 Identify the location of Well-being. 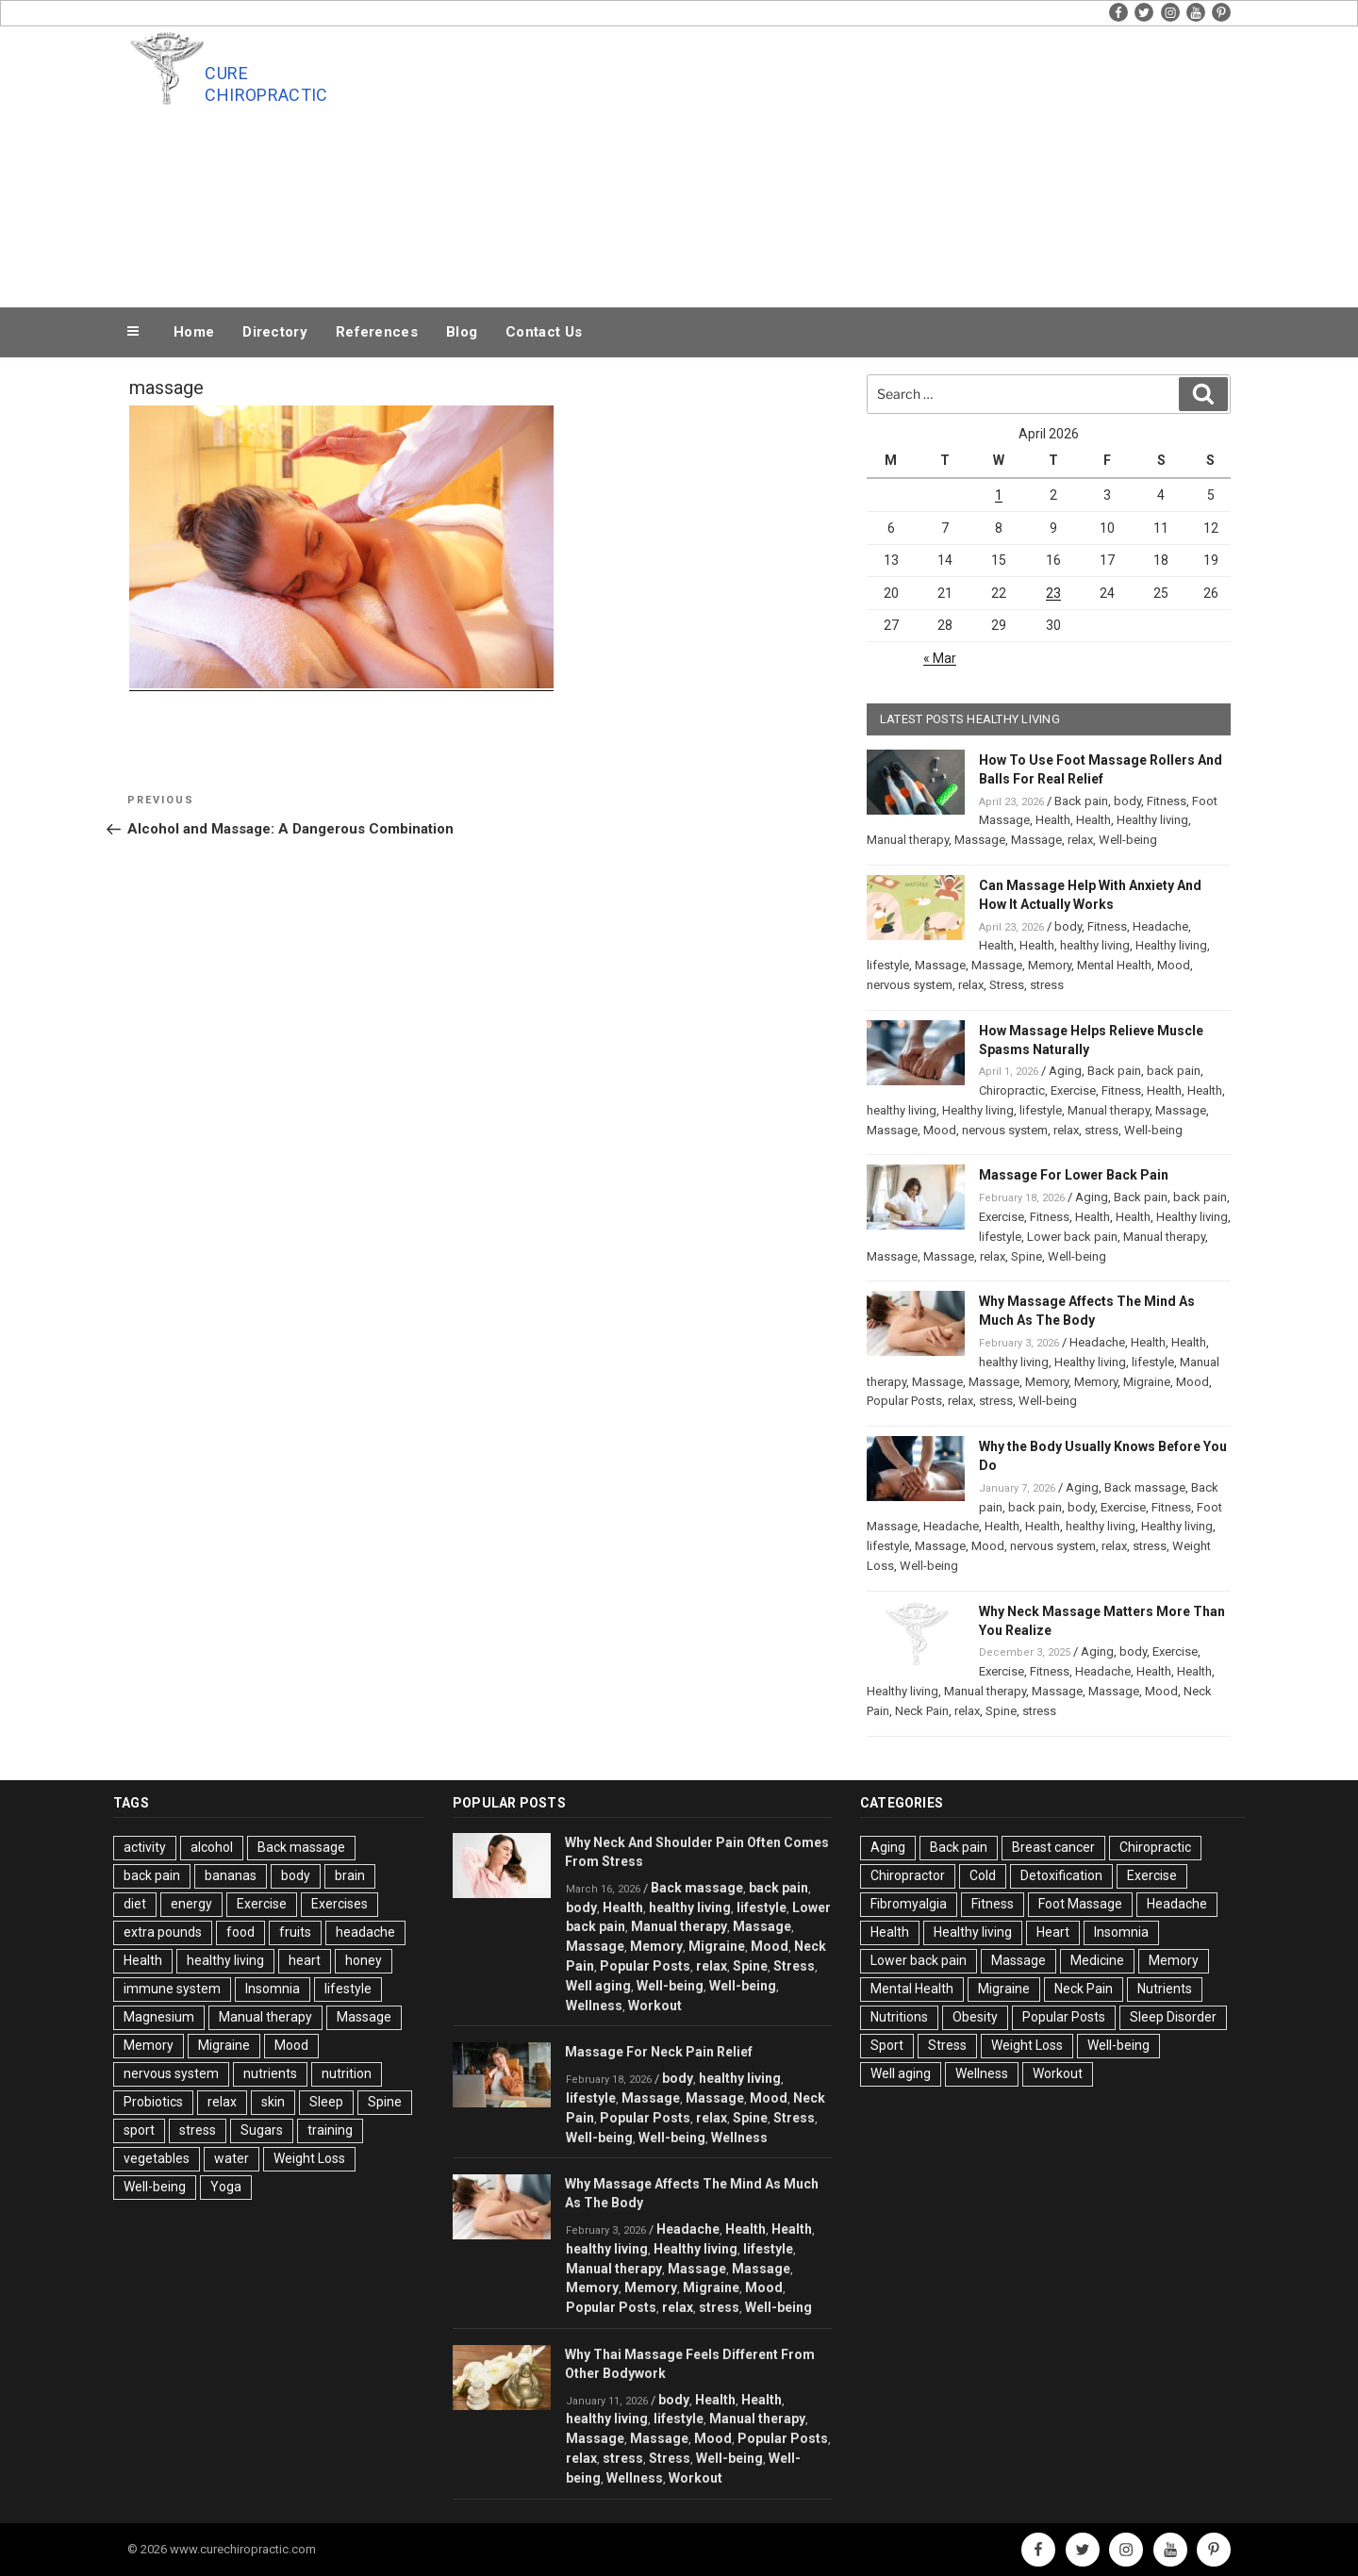
(1128, 840).